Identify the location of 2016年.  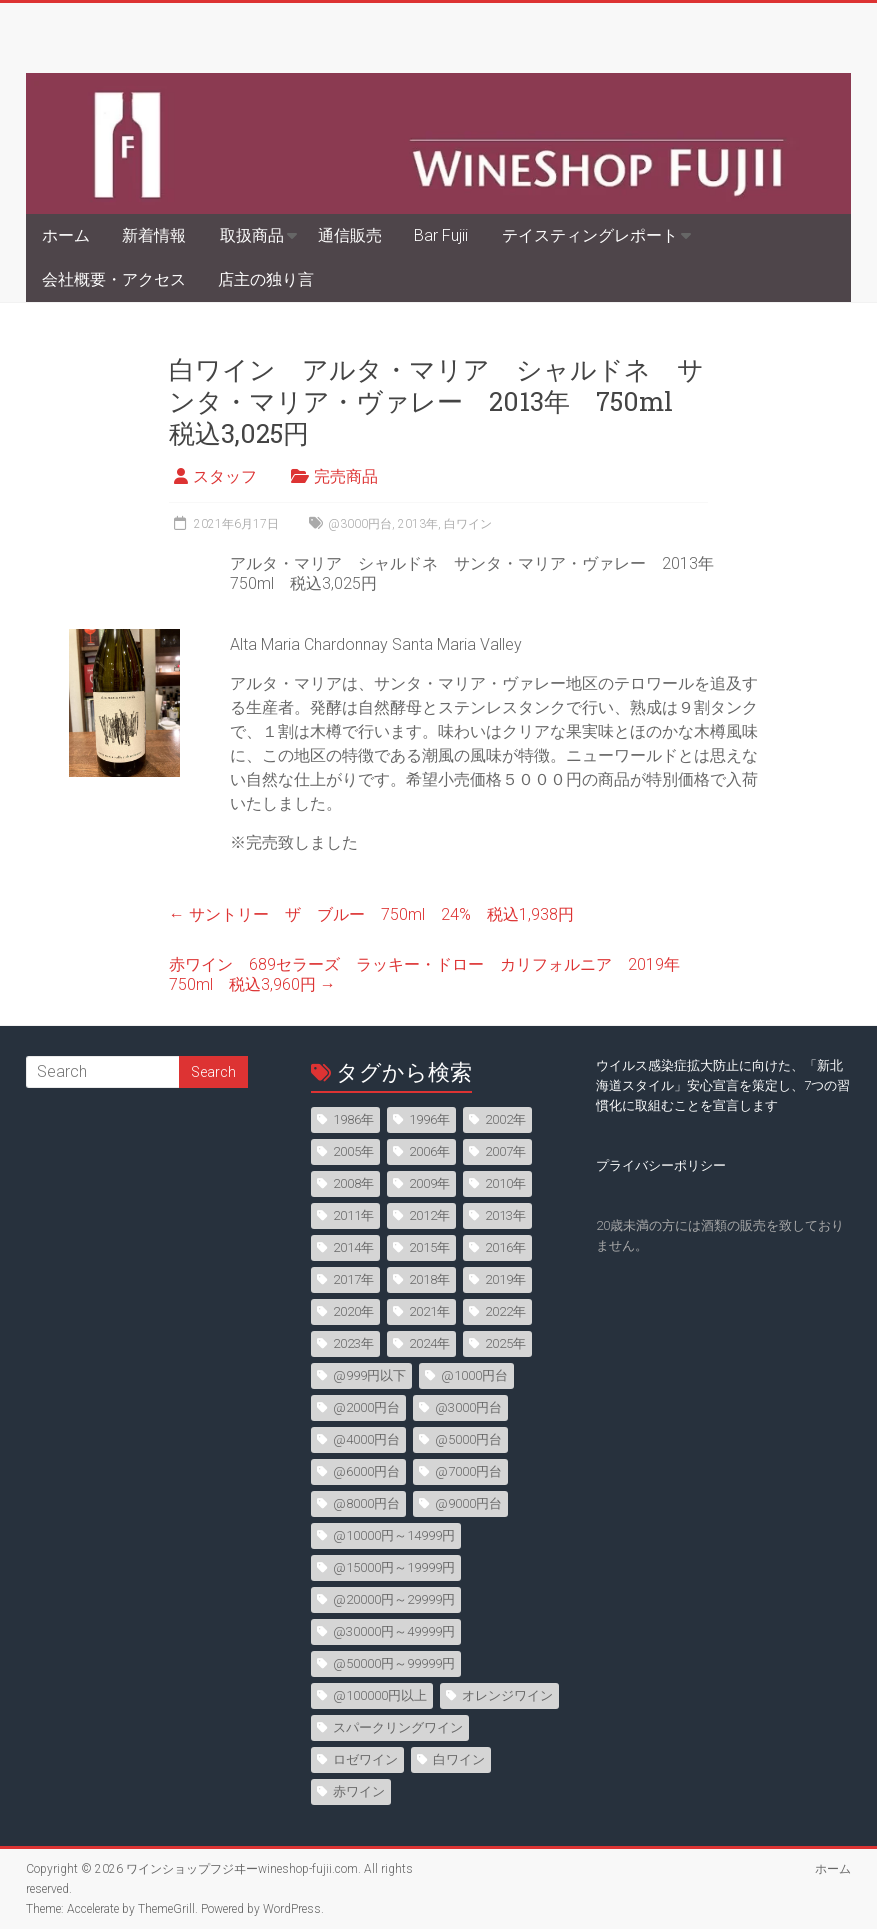
(505, 1247).